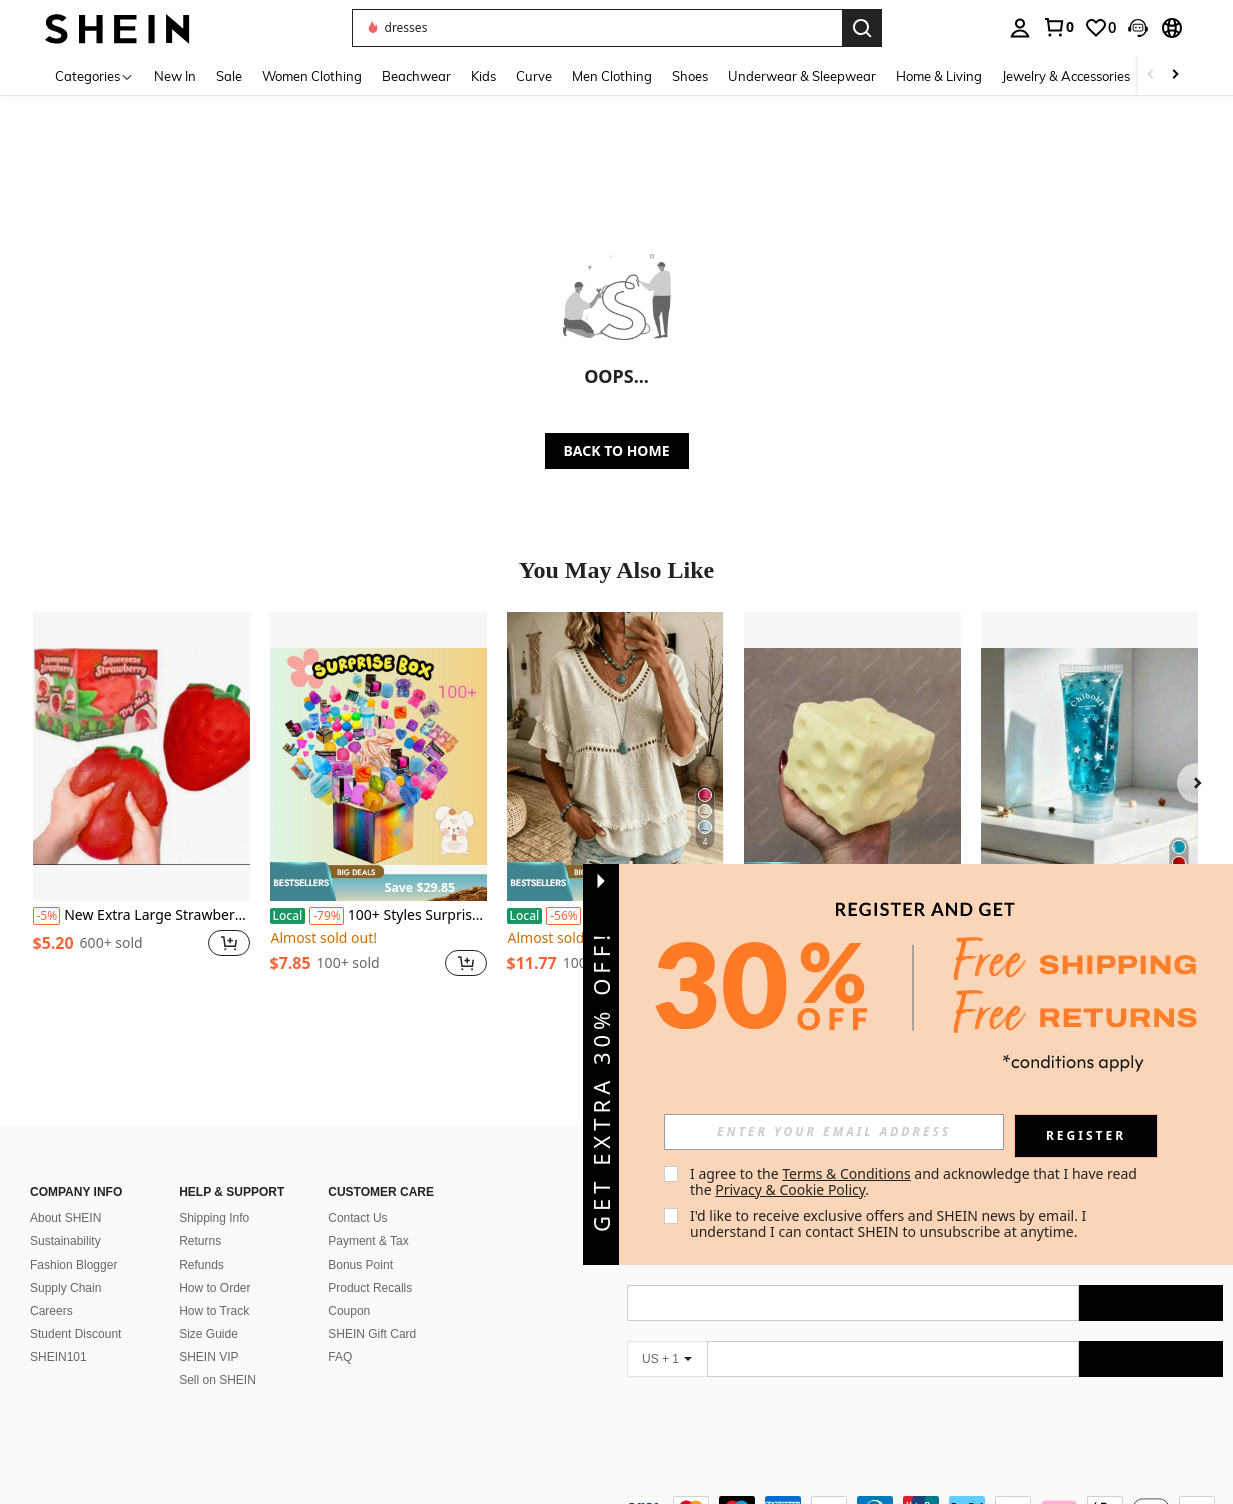 Image resolution: width=1233 pixels, height=1504 pixels. What do you see at coordinates (229, 76) in the screenshot?
I see `Sale [menuitem]` at bounding box center [229, 76].